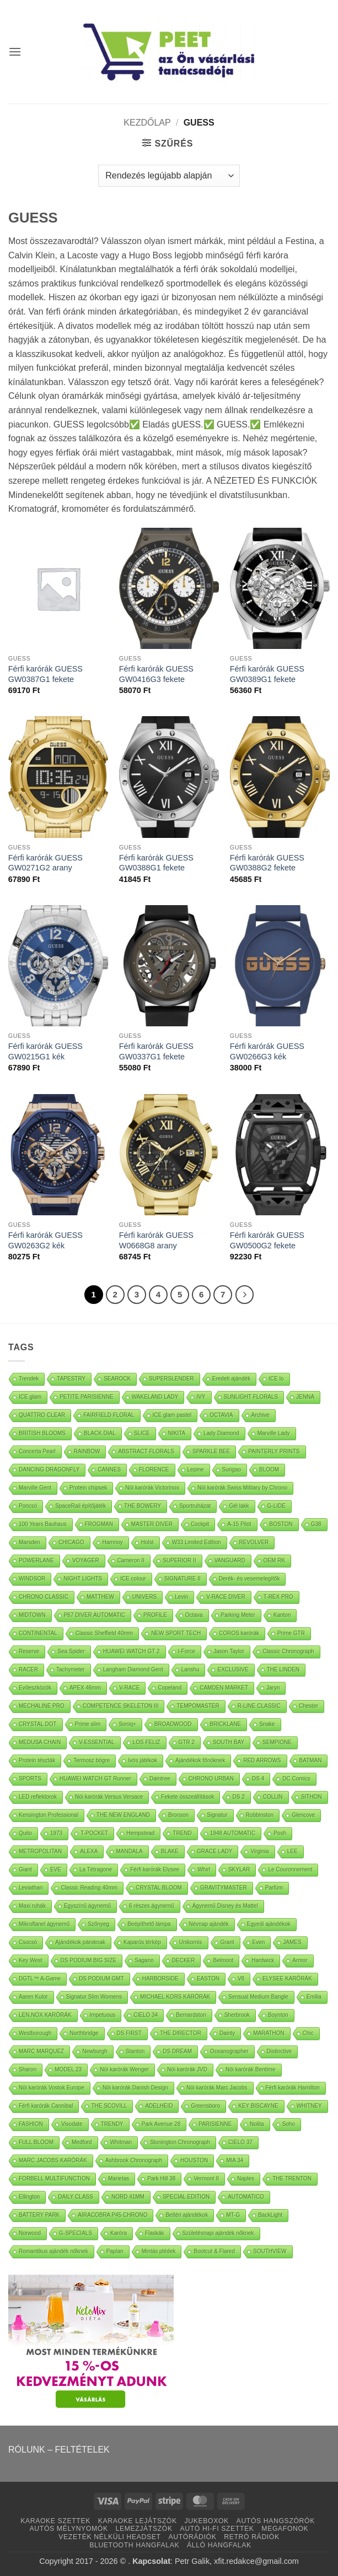 This screenshot has height=2576, width=338. I want to click on MATTHEW, so click(100, 1597).